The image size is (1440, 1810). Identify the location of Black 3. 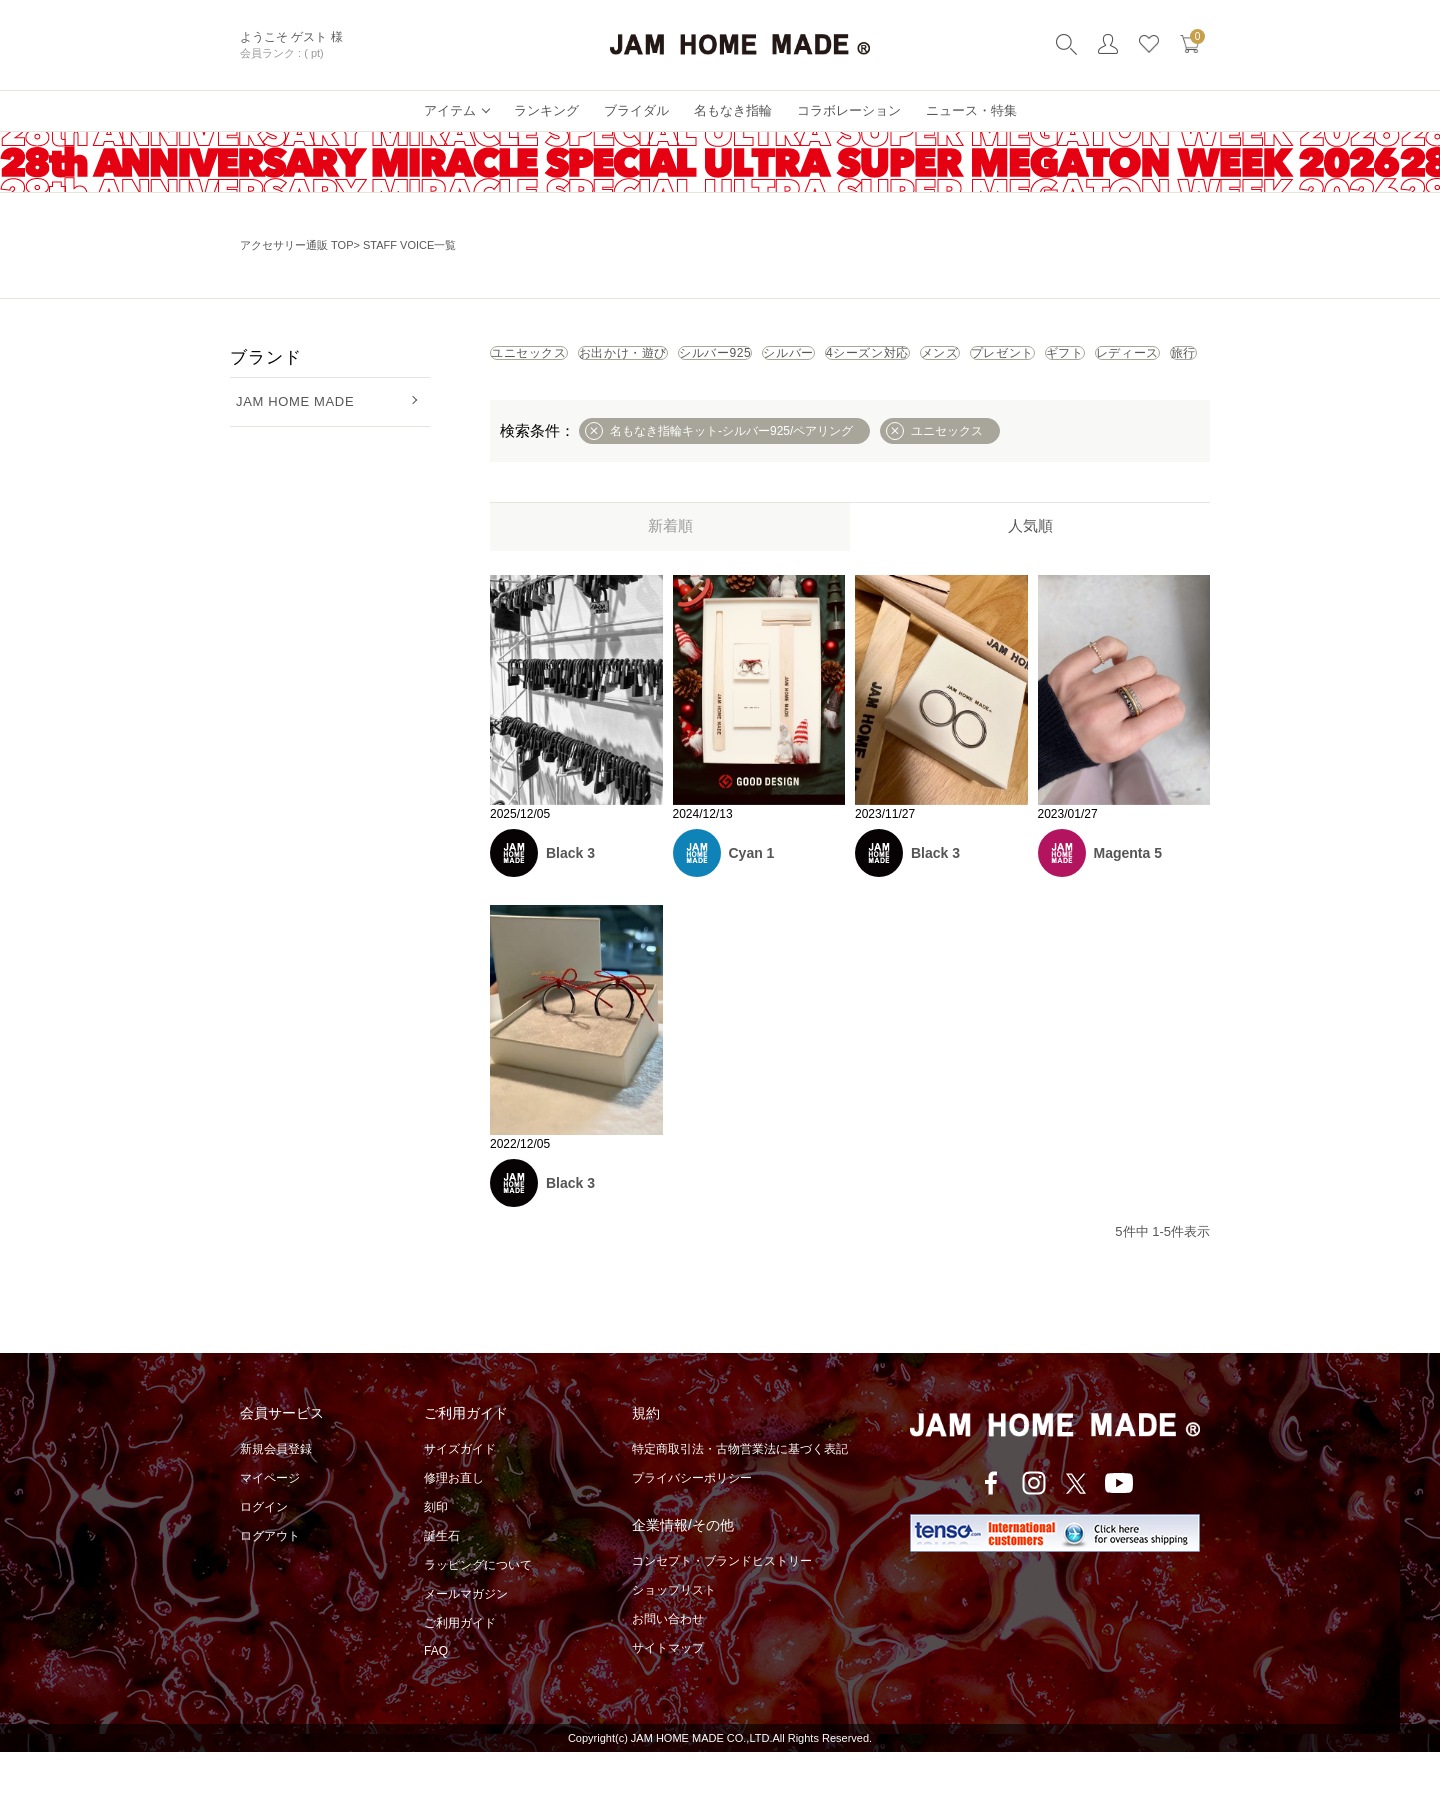
(570, 911).